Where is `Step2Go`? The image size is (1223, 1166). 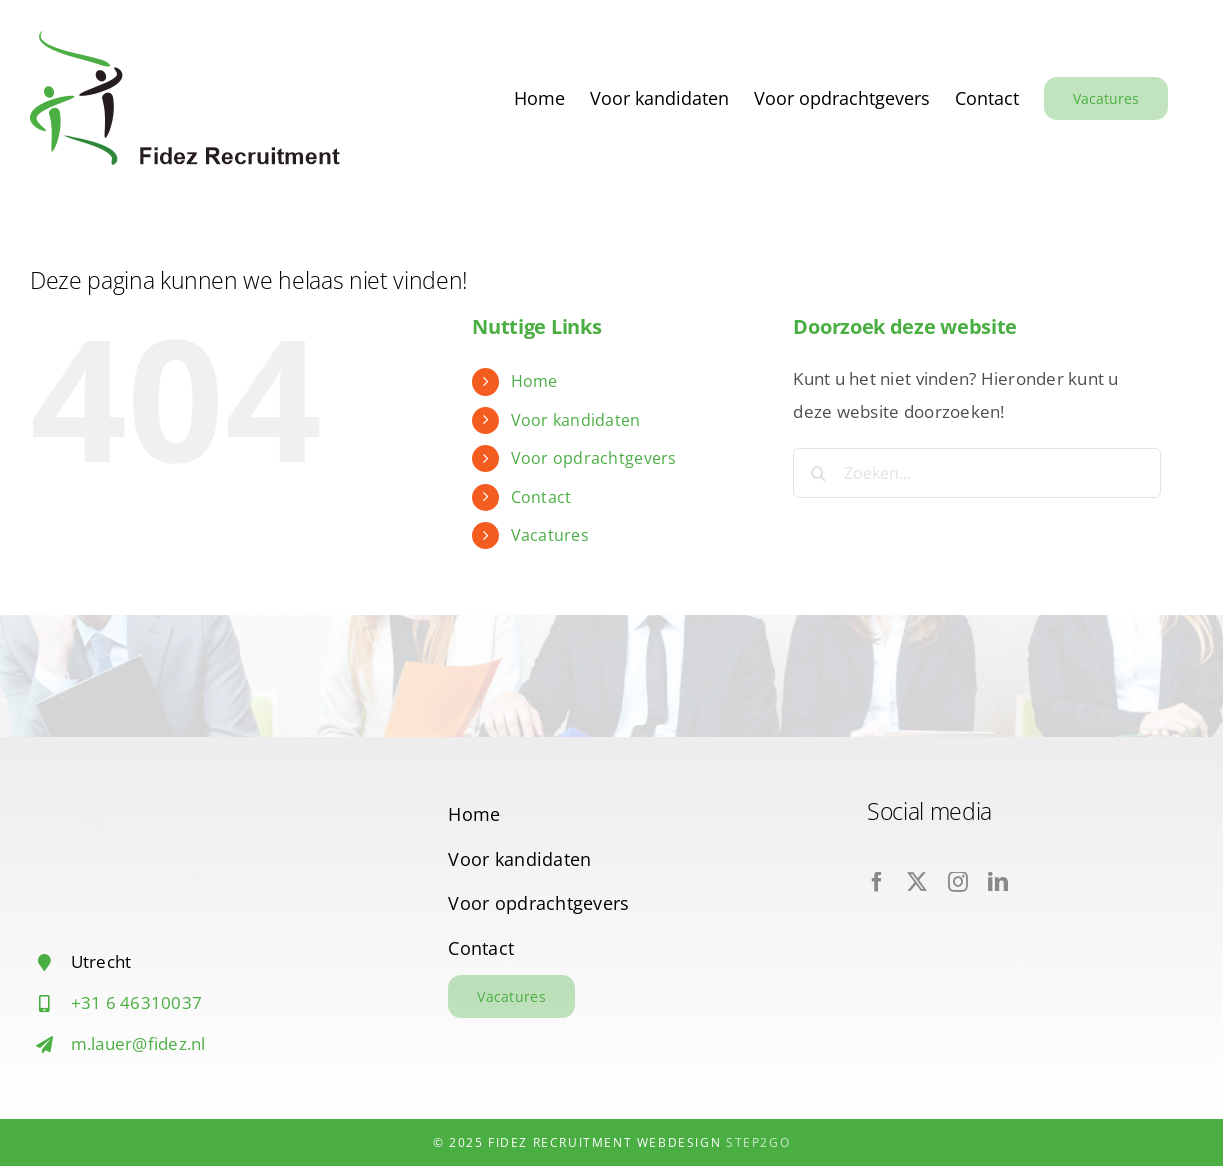
Step2Go is located at coordinates (758, 1142).